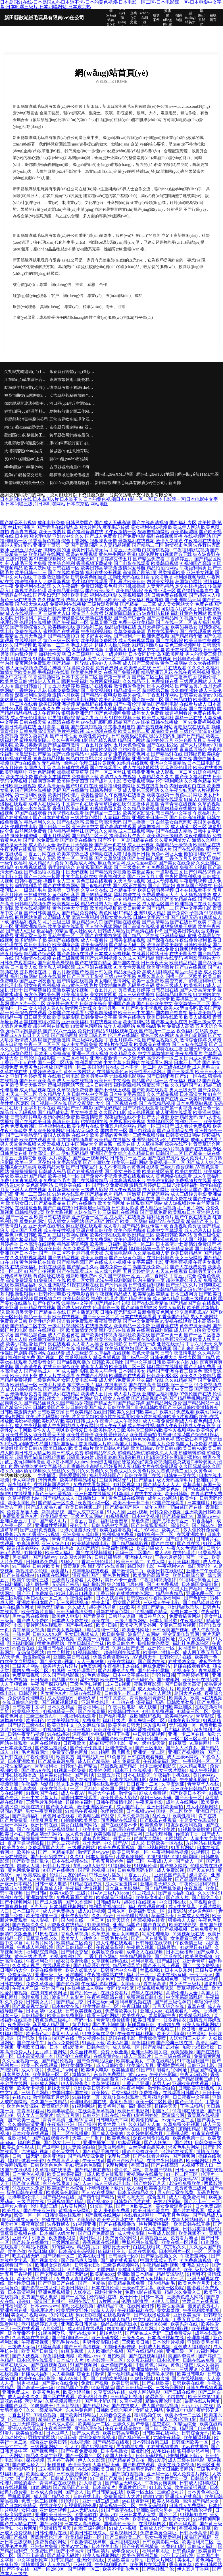 This screenshot has width=223, height=2576. I want to click on 三级日本网站, so click(98, 799).